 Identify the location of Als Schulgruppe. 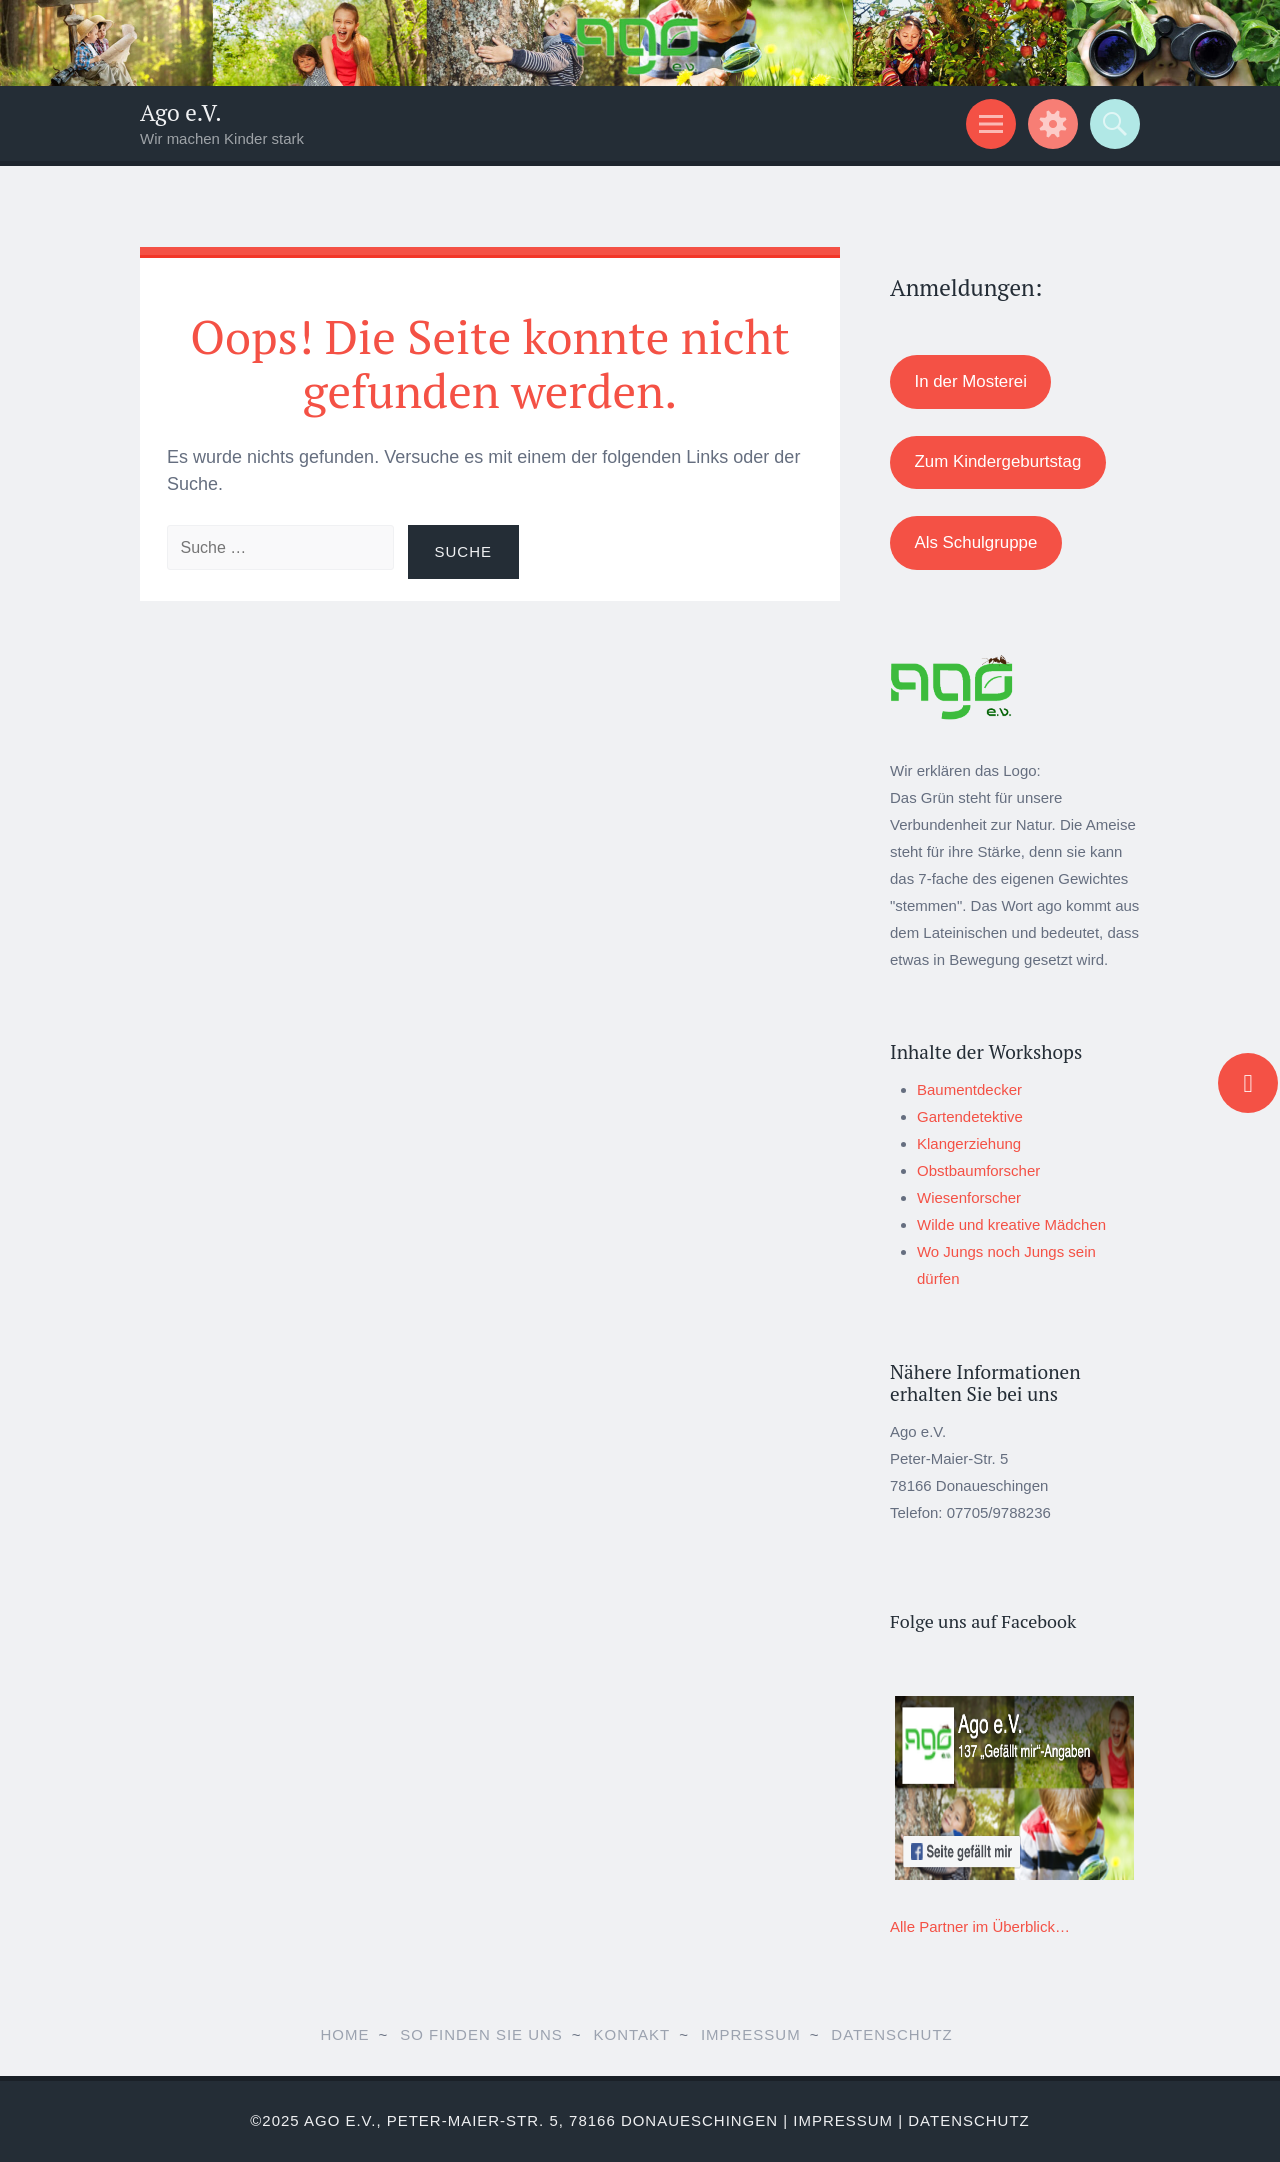
(975, 542).